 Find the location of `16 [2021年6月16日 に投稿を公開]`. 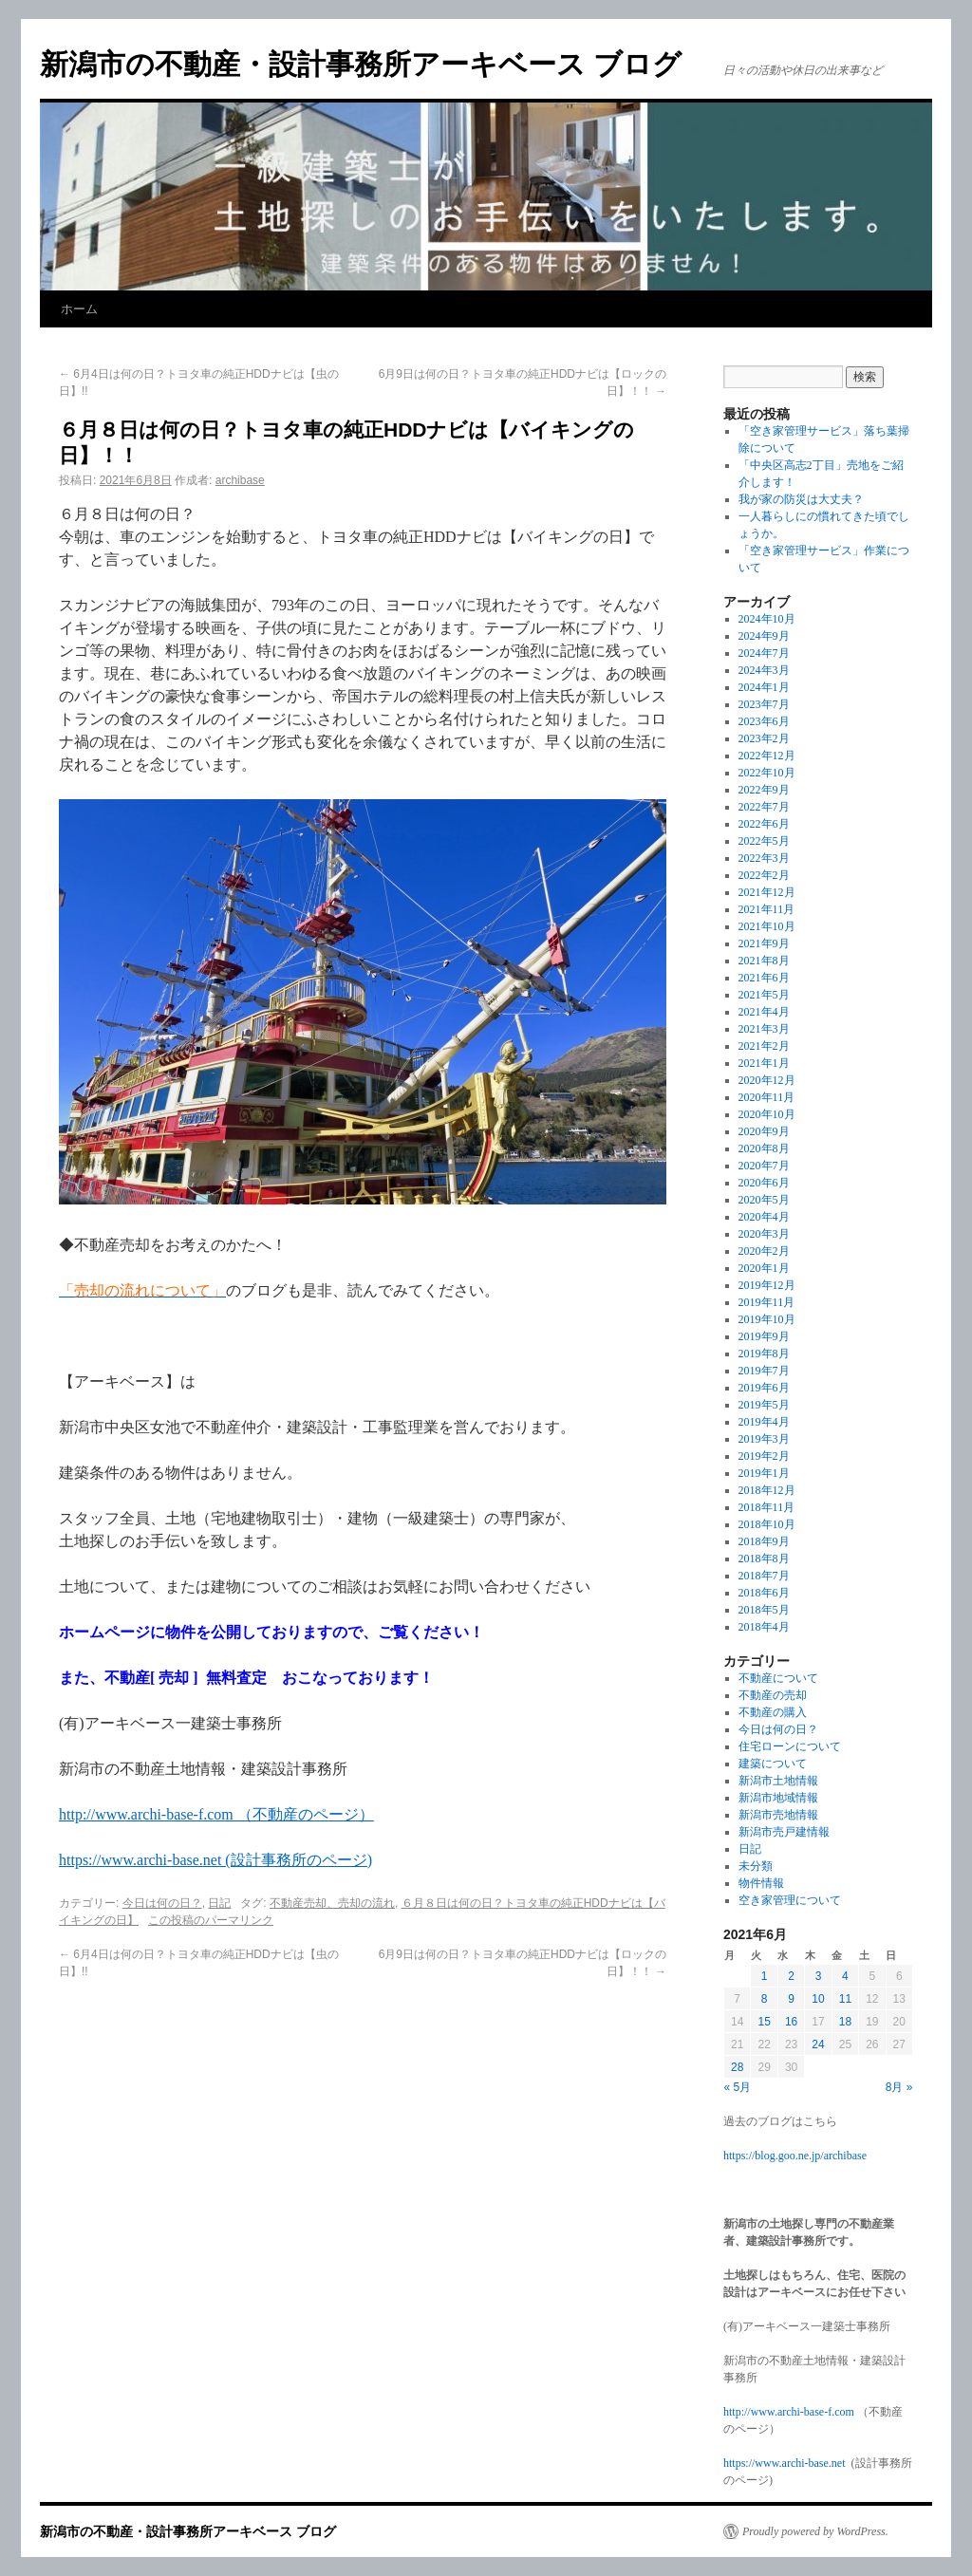

16 [2021年6月16日 に投稿を公開] is located at coordinates (791, 2021).